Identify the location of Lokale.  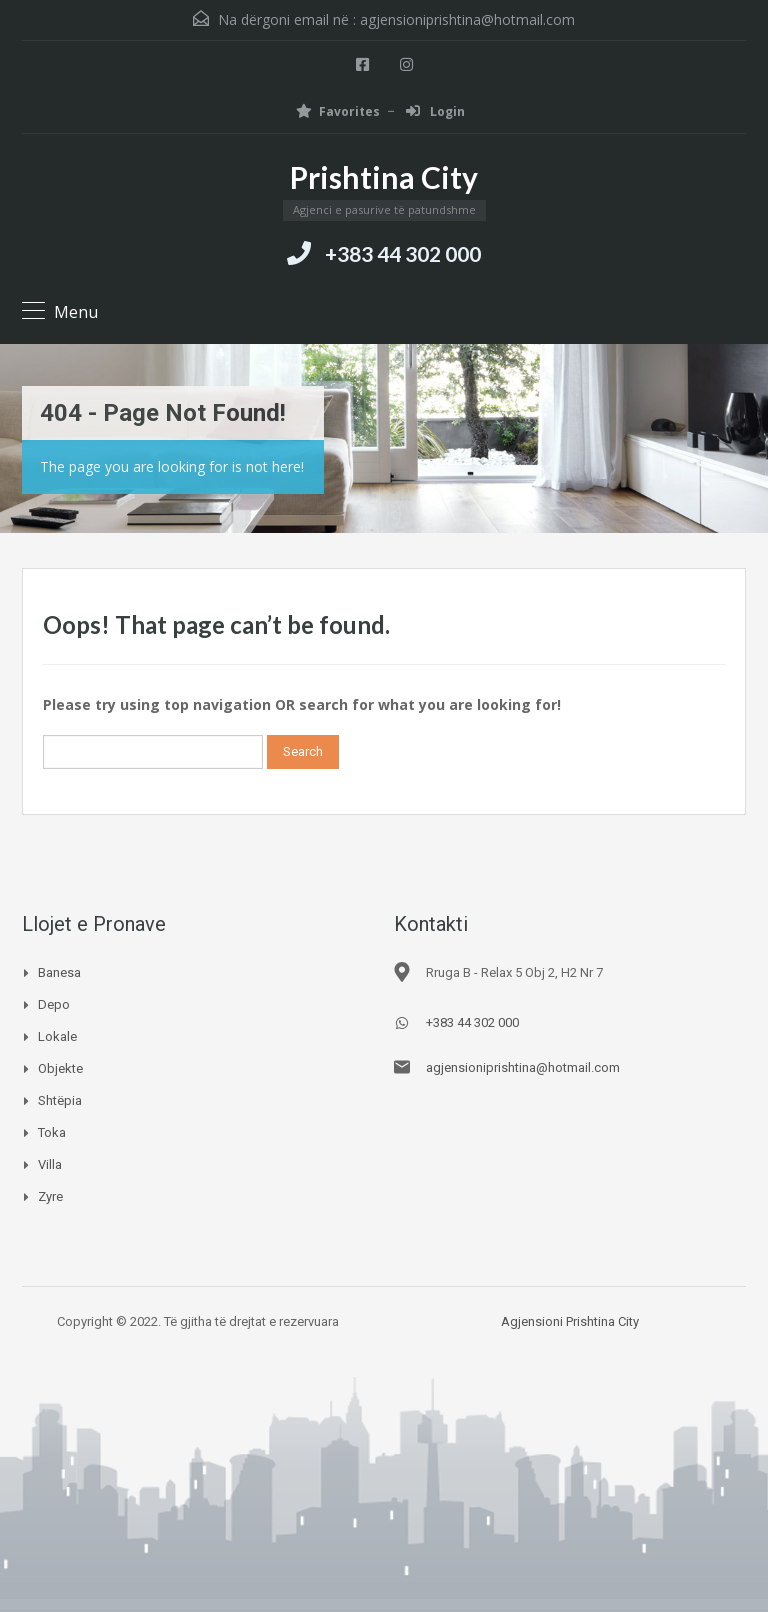
(57, 1036).